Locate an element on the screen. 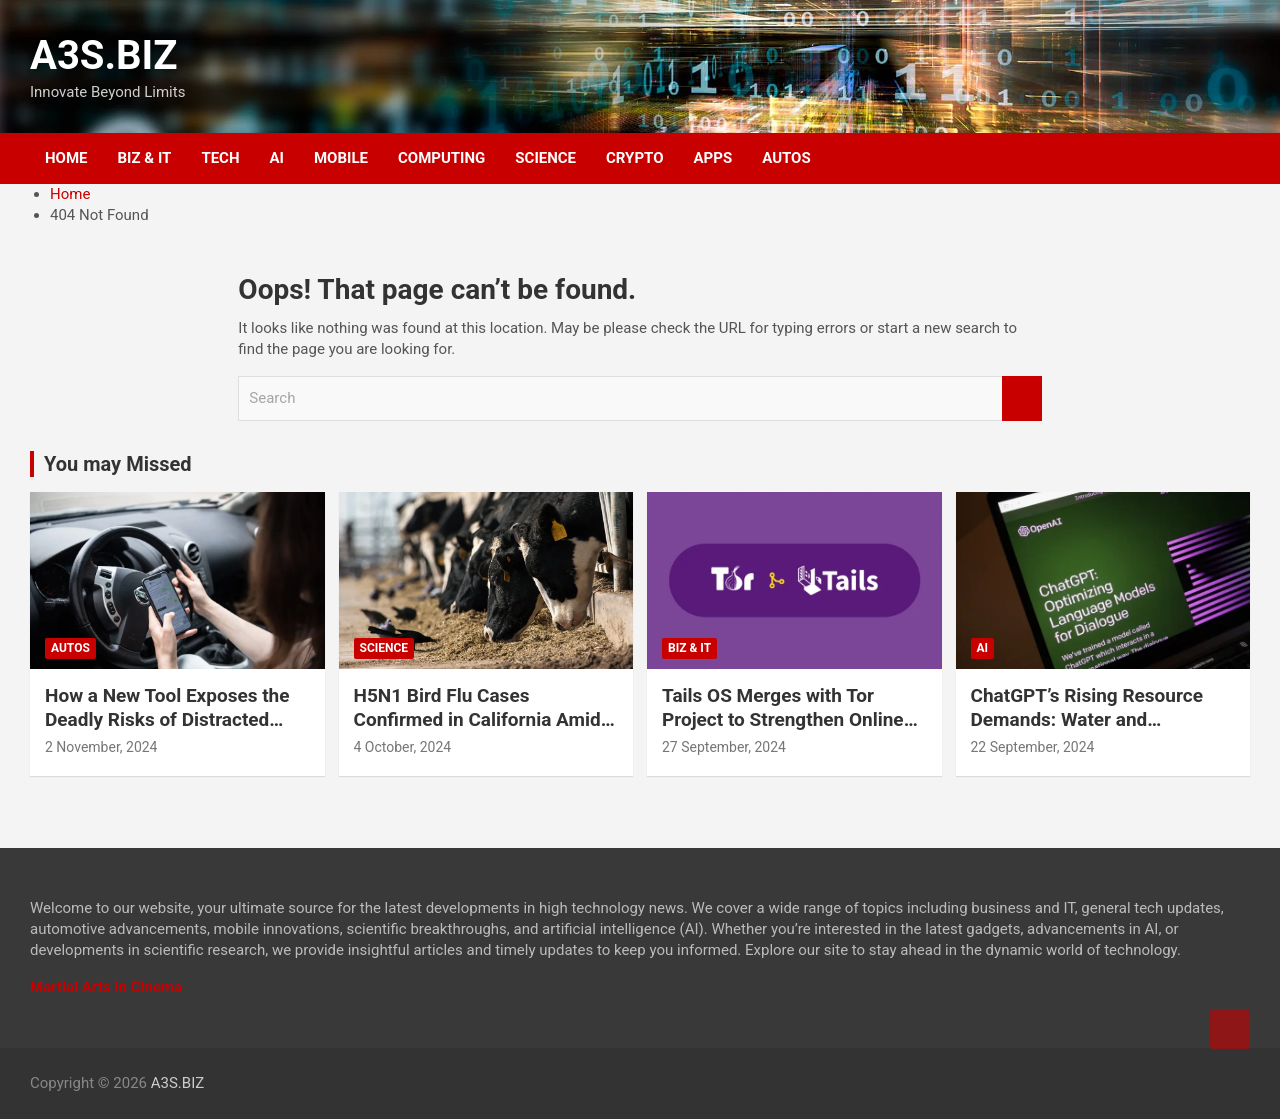 The image size is (1280, 1119). 27 September, 2024 is located at coordinates (724, 747).